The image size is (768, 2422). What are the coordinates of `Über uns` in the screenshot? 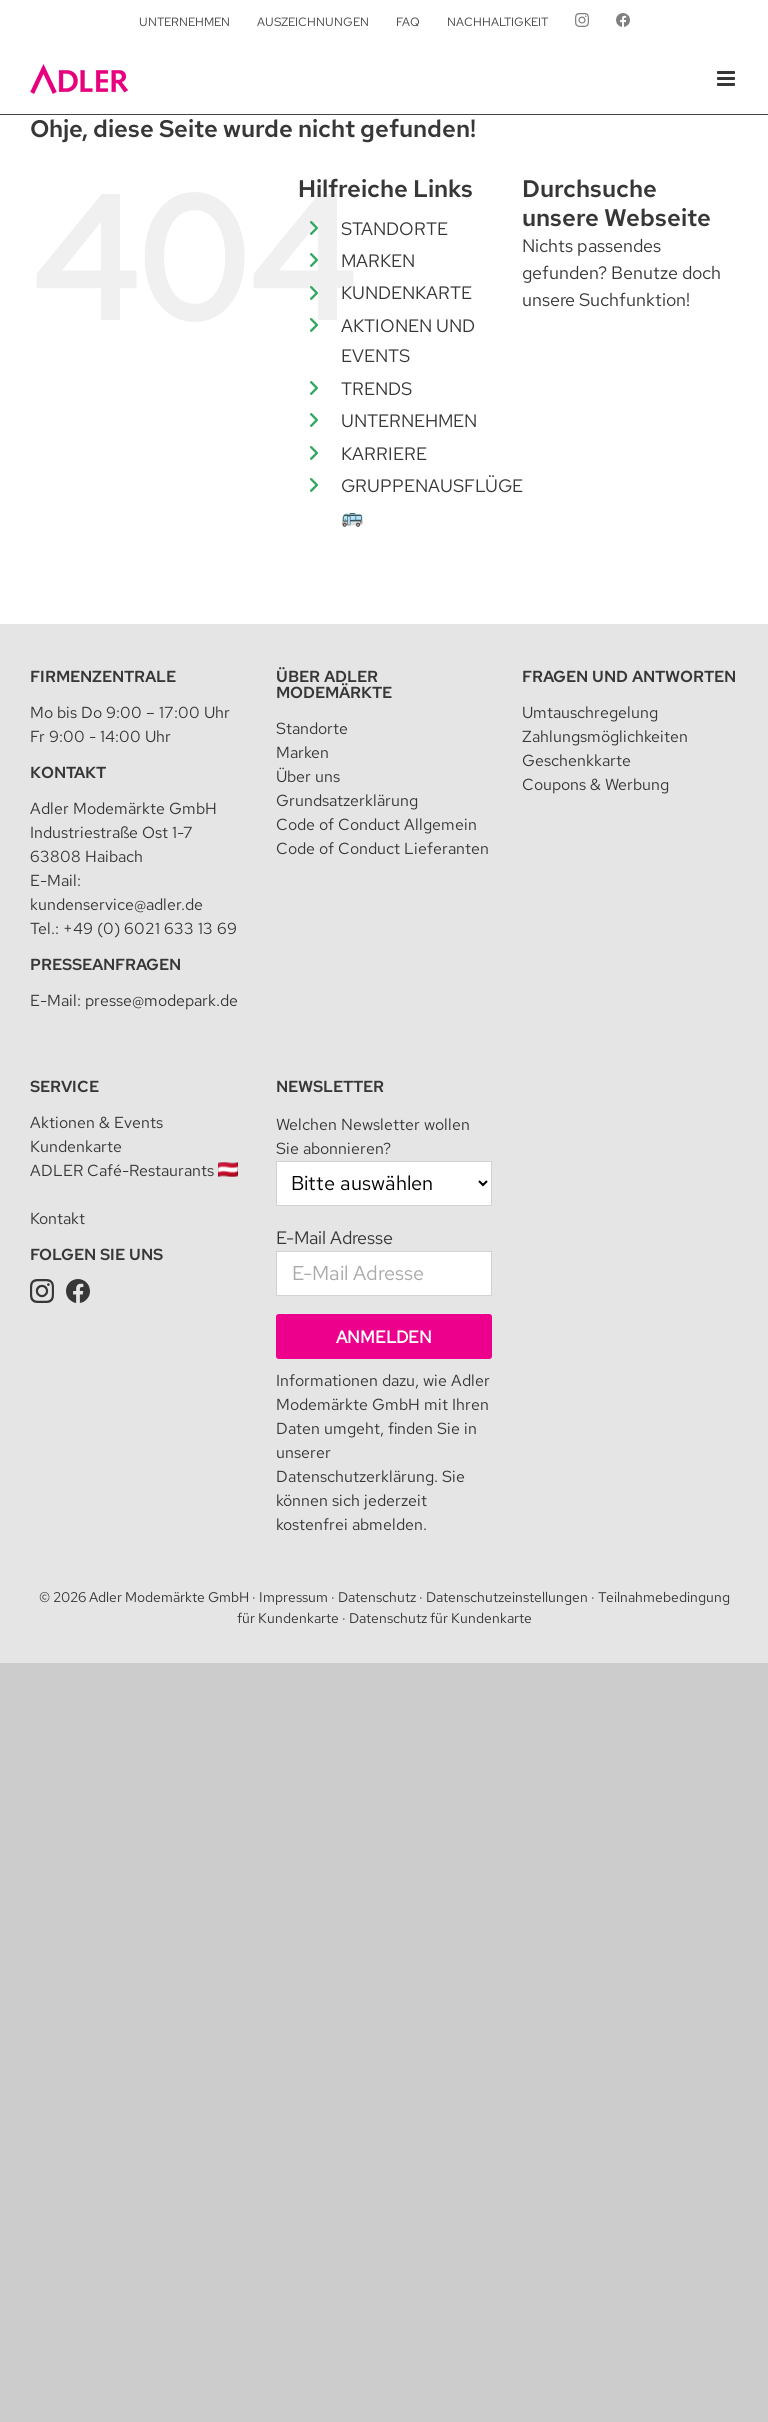 It's located at (308, 776).